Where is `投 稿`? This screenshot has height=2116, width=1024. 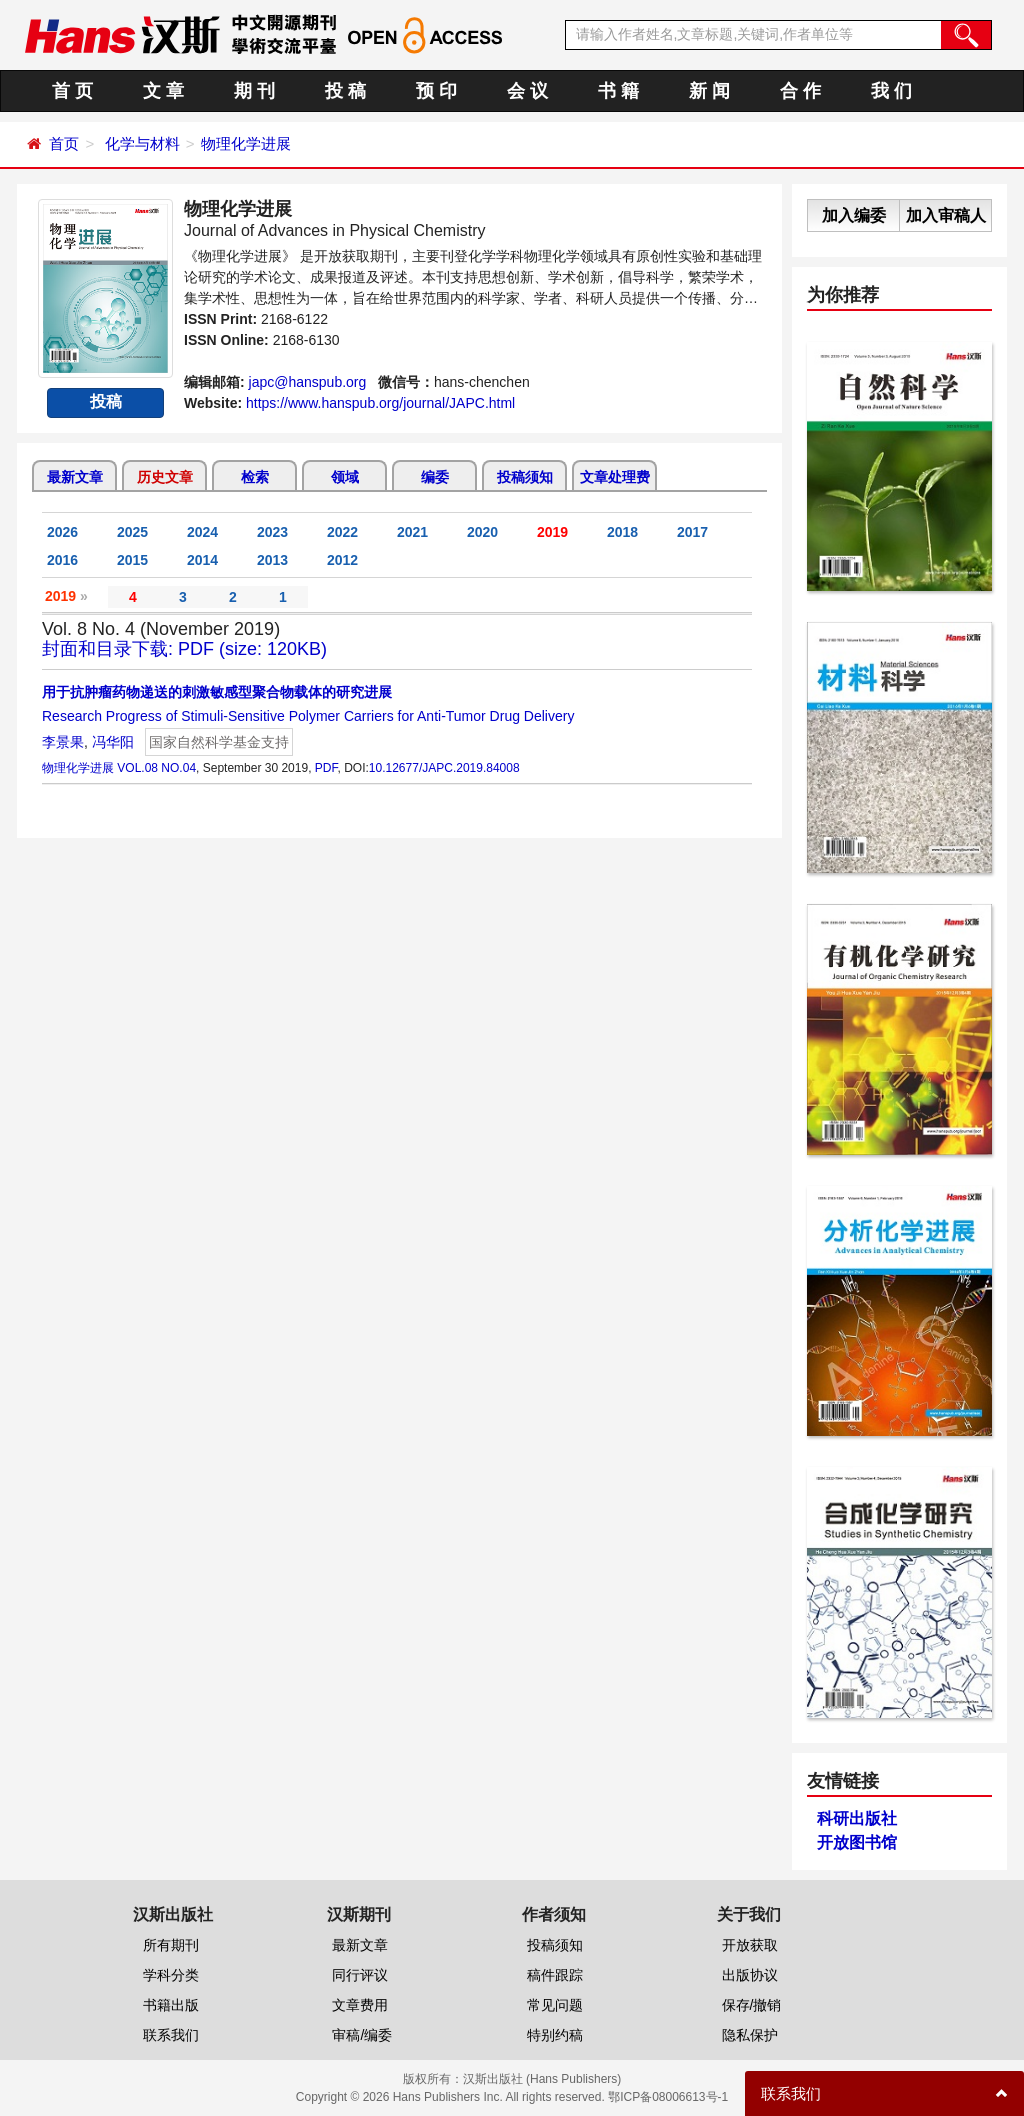
投 稿 is located at coordinates (345, 91).